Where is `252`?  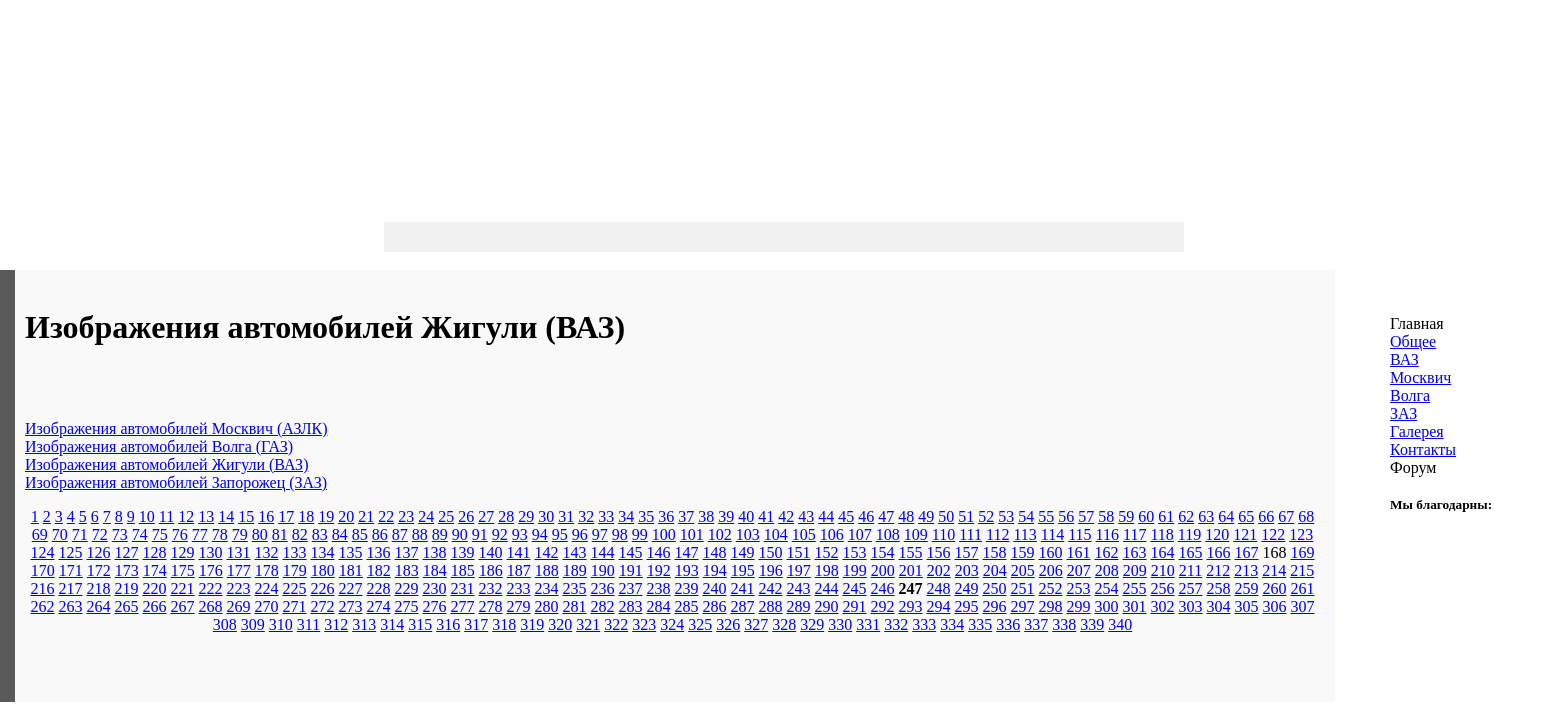 252 is located at coordinates (1051, 588).